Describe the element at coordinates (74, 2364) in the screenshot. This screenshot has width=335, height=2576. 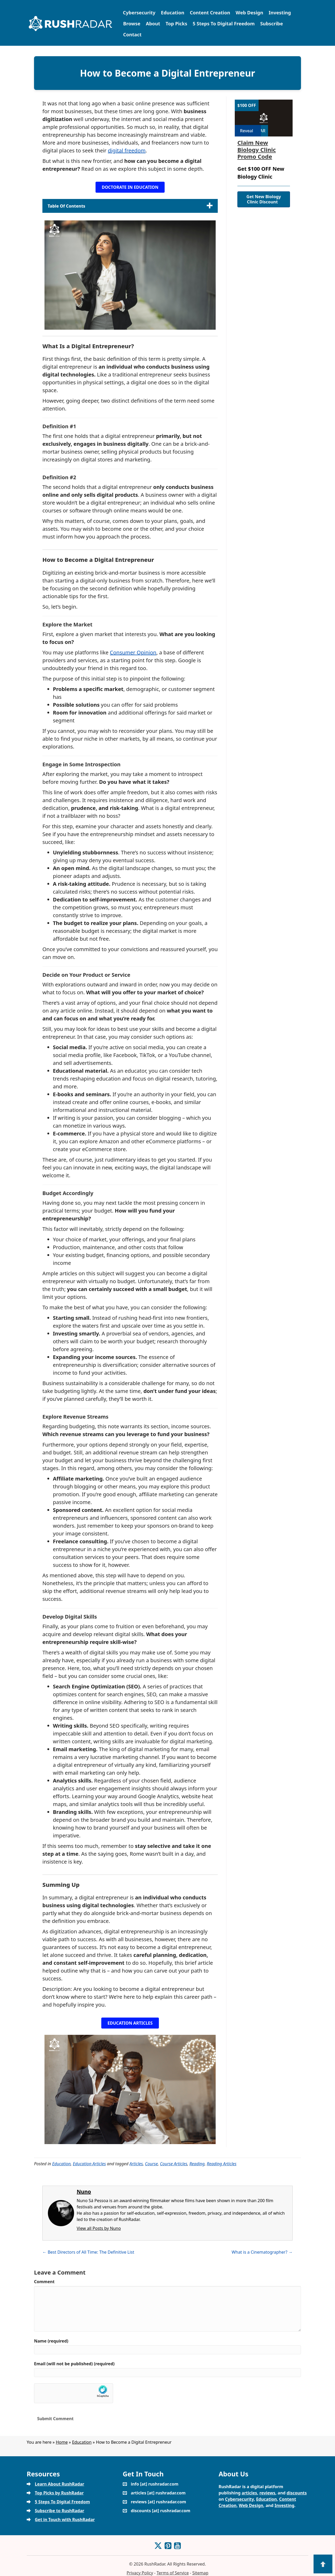
I see `Email (will not be published) (required)` at that location.